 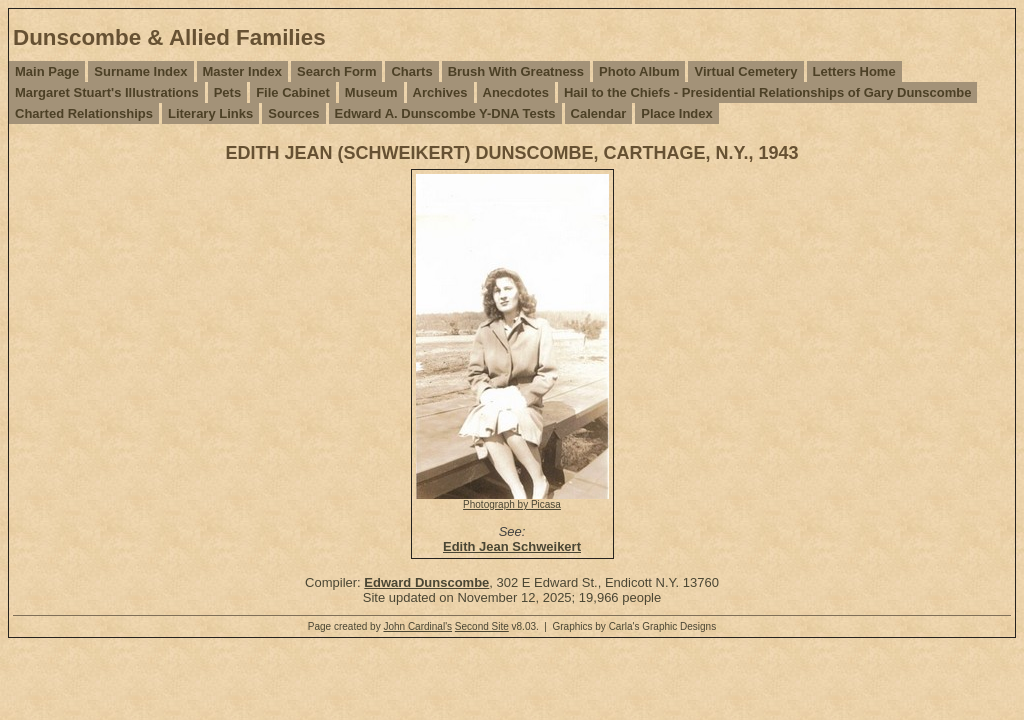 What do you see at coordinates (107, 92) in the screenshot?
I see `Margaret Stuart's Illustrations` at bounding box center [107, 92].